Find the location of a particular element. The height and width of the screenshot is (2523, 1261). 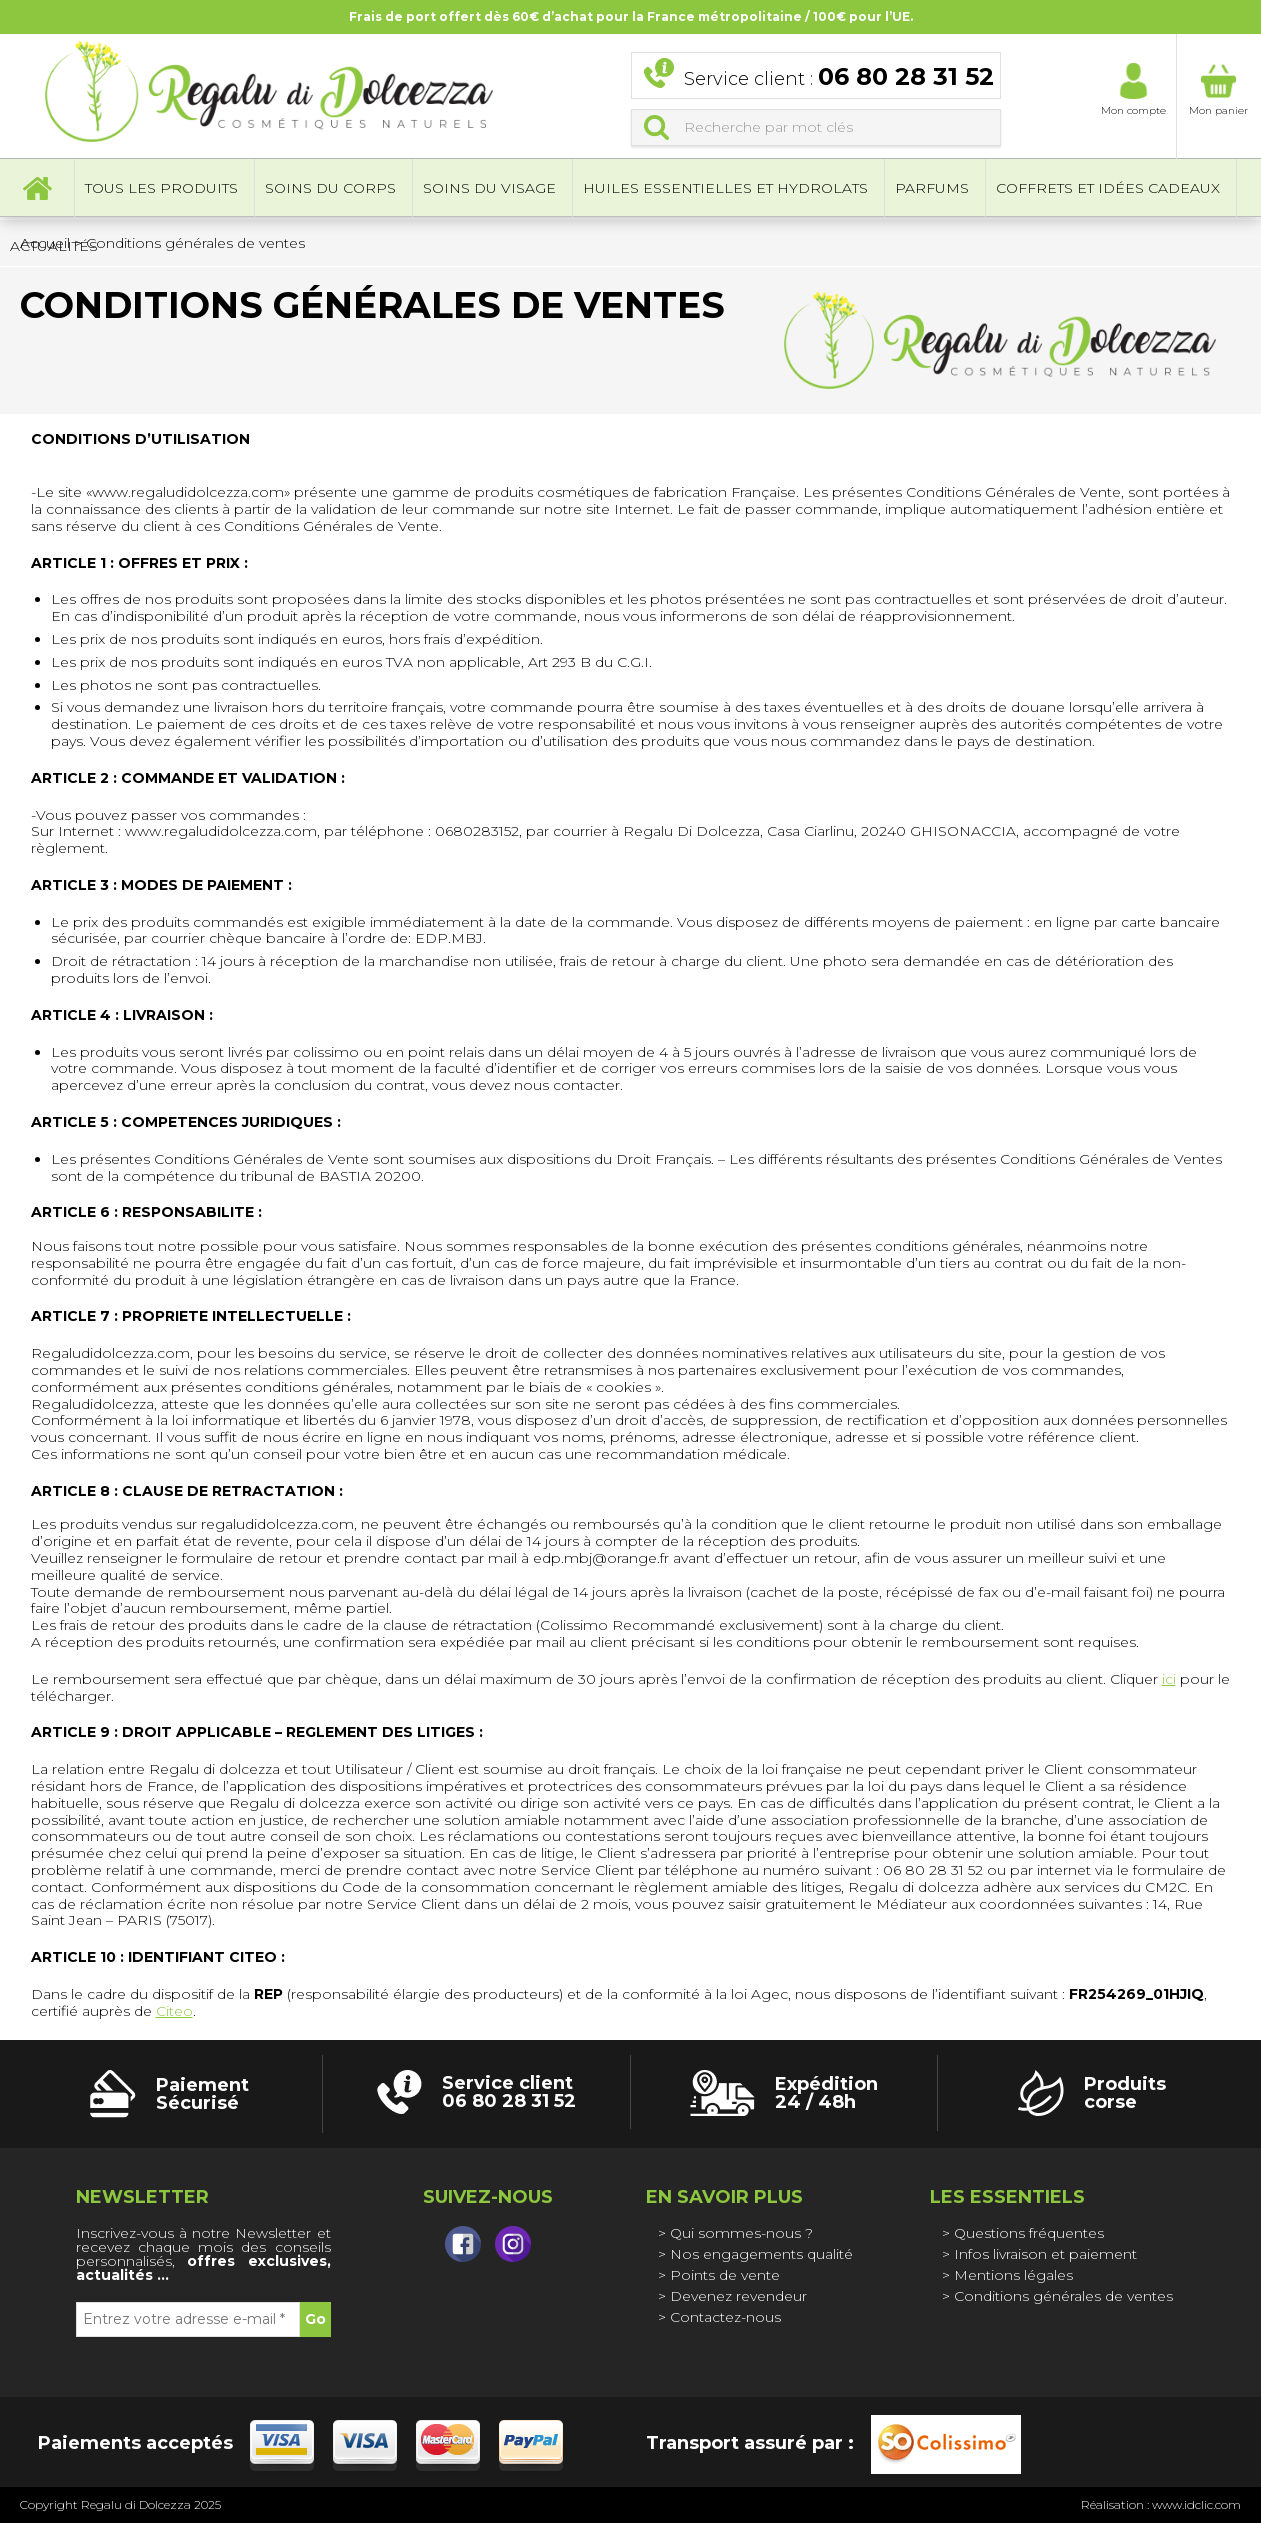

Devenez revendeur is located at coordinates (738, 2296).